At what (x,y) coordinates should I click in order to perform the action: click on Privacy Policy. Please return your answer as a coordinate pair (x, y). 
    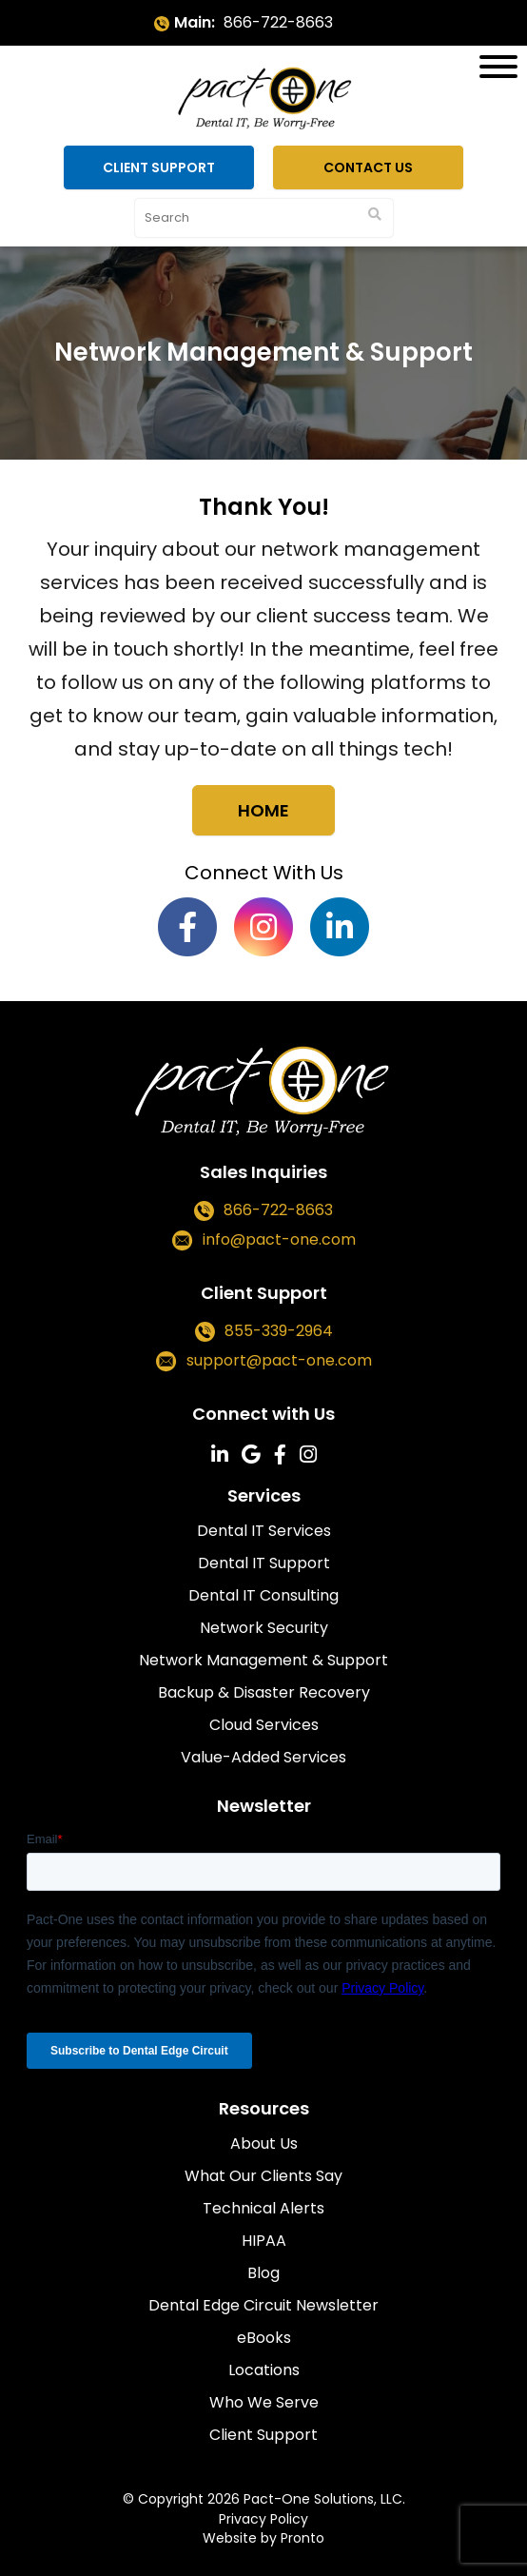
    Looking at the image, I should click on (263, 2518).